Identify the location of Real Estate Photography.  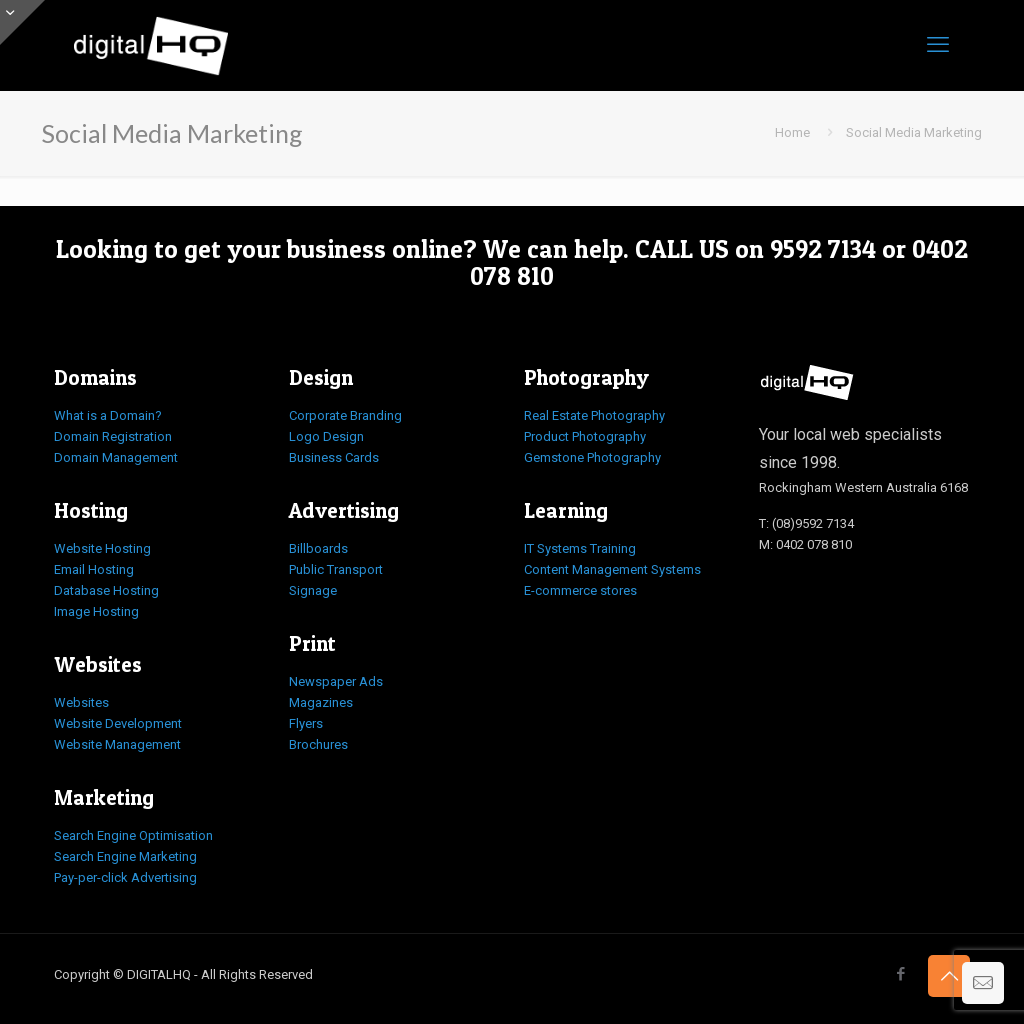
(594, 415).